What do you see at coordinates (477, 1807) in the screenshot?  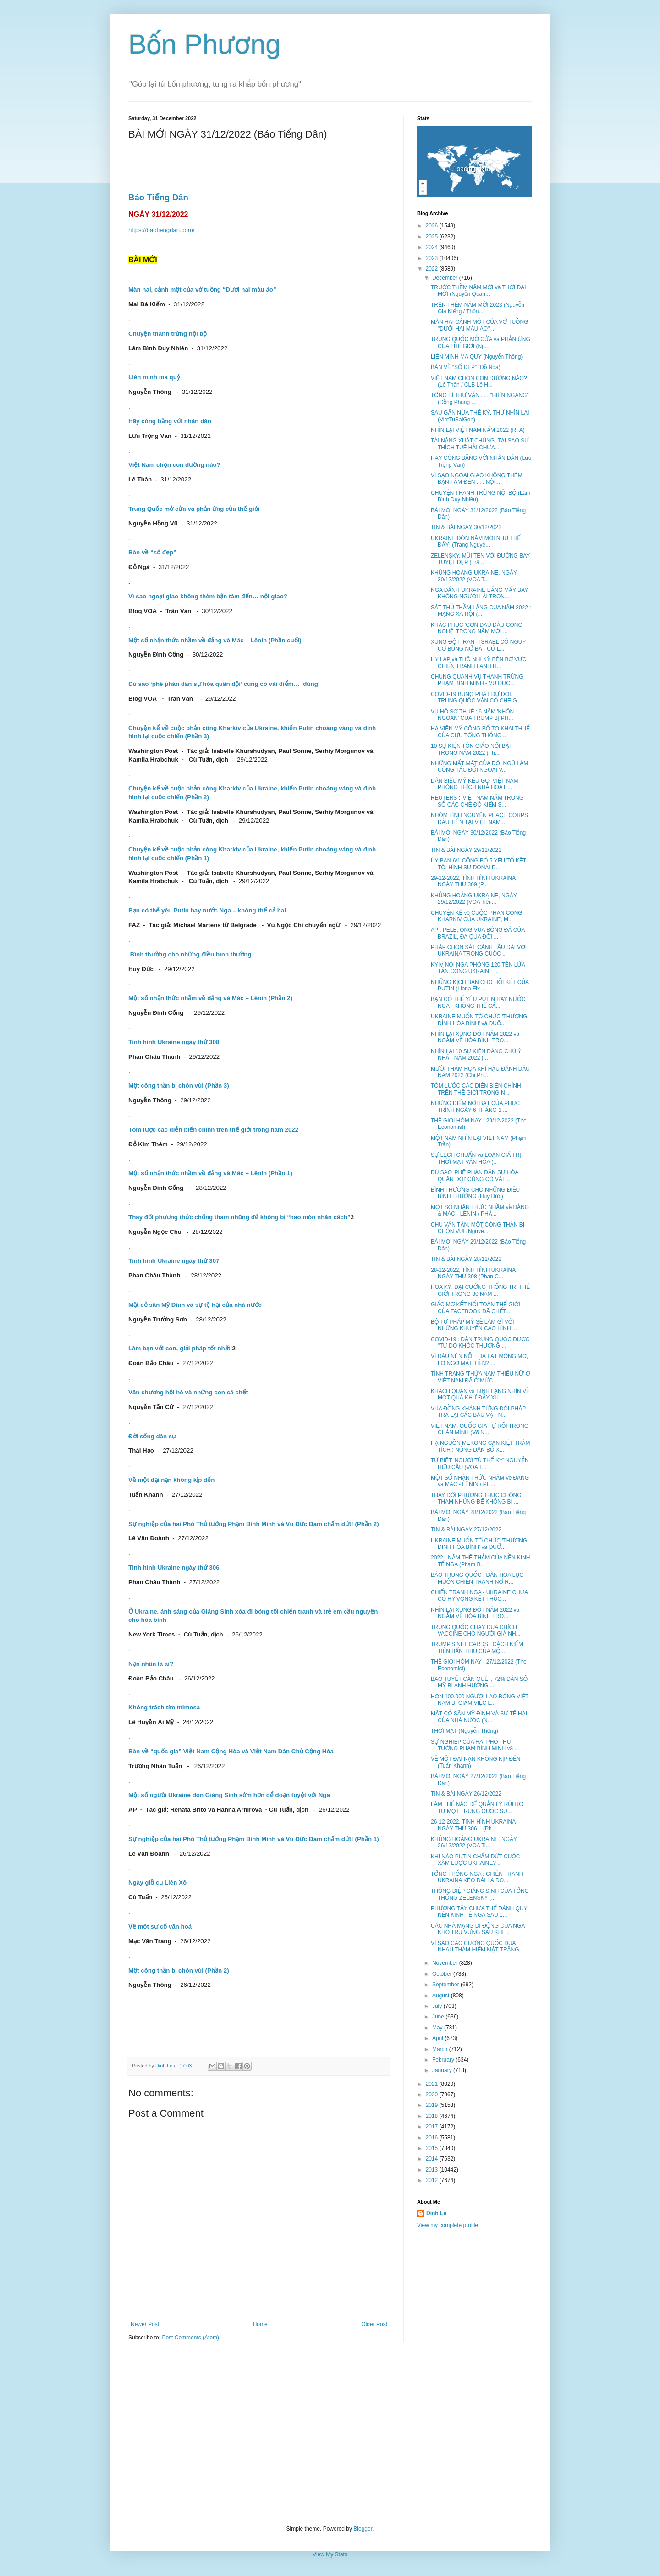 I see `LÀM THẾ NÀO ĐỂ QUẢN LÝ RỦI RO TỪ MỘT TRUNG QUỐC SU...` at bounding box center [477, 1807].